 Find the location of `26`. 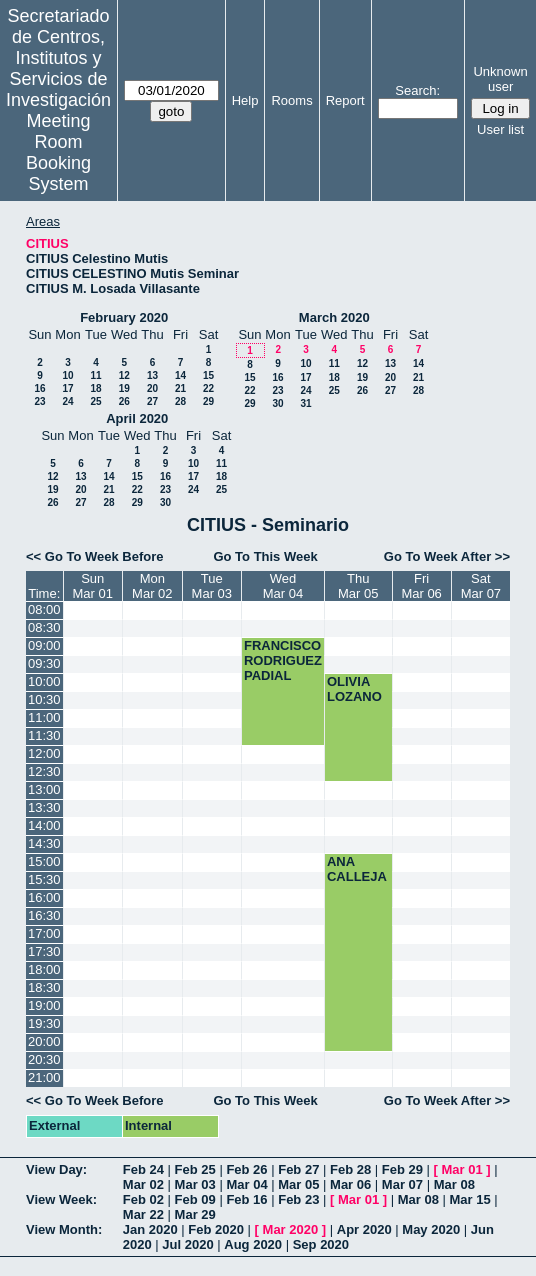

26 is located at coordinates (124, 401).